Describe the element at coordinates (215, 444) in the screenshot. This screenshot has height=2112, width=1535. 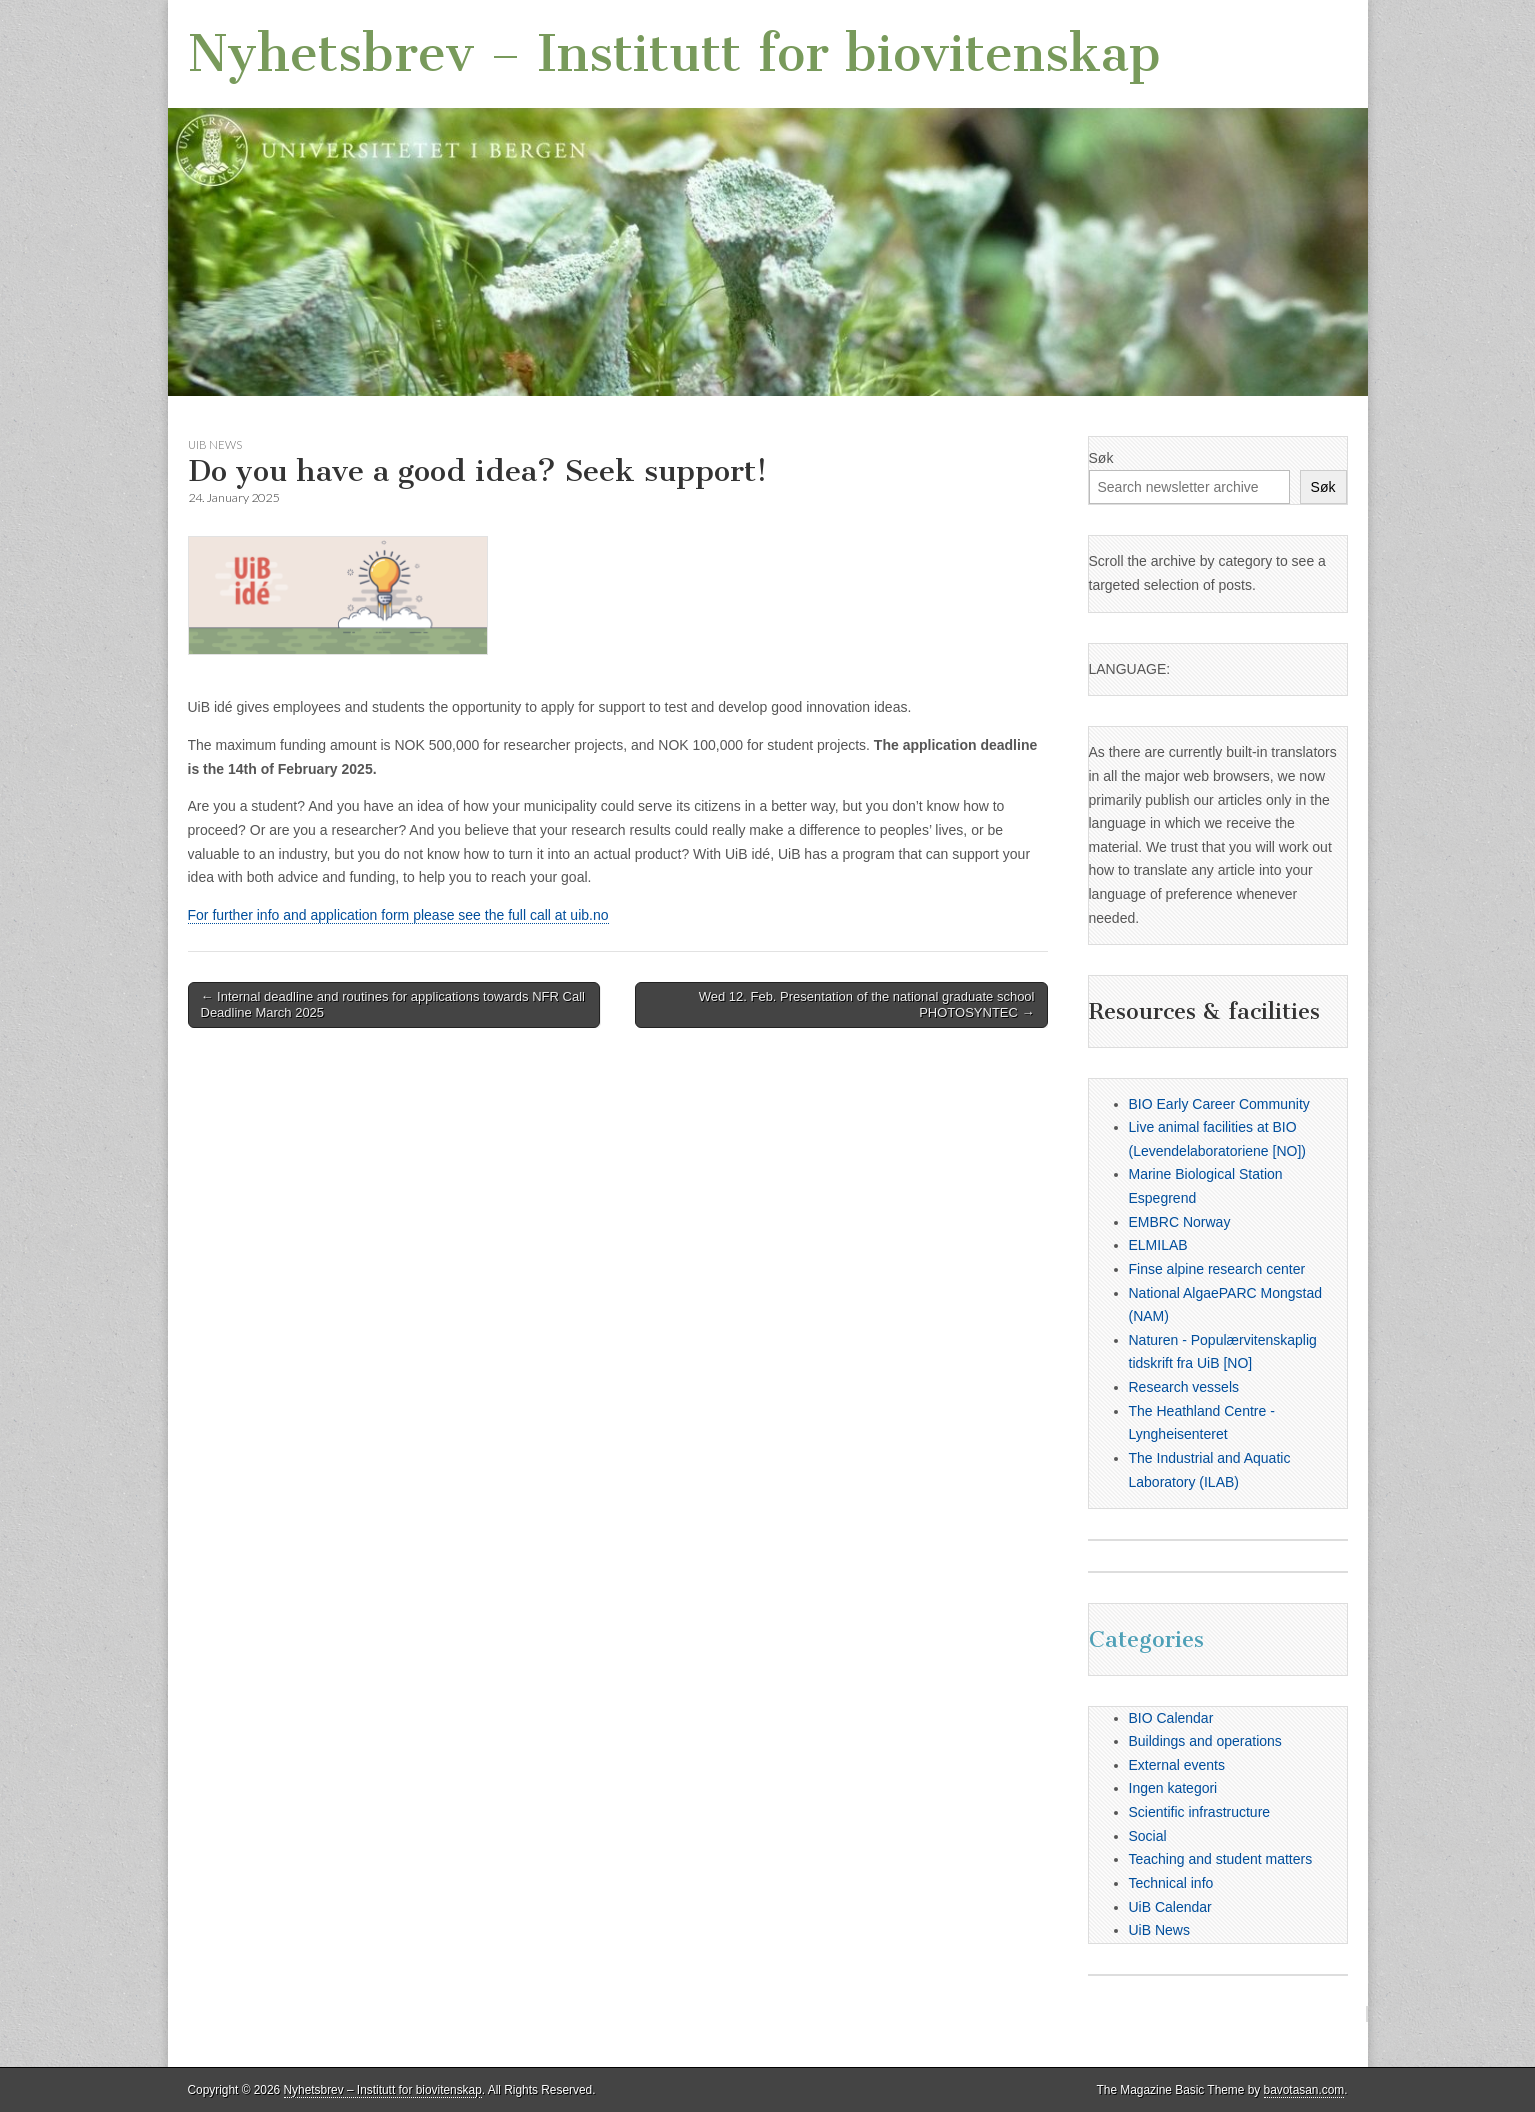
I see `UiB News` at that location.